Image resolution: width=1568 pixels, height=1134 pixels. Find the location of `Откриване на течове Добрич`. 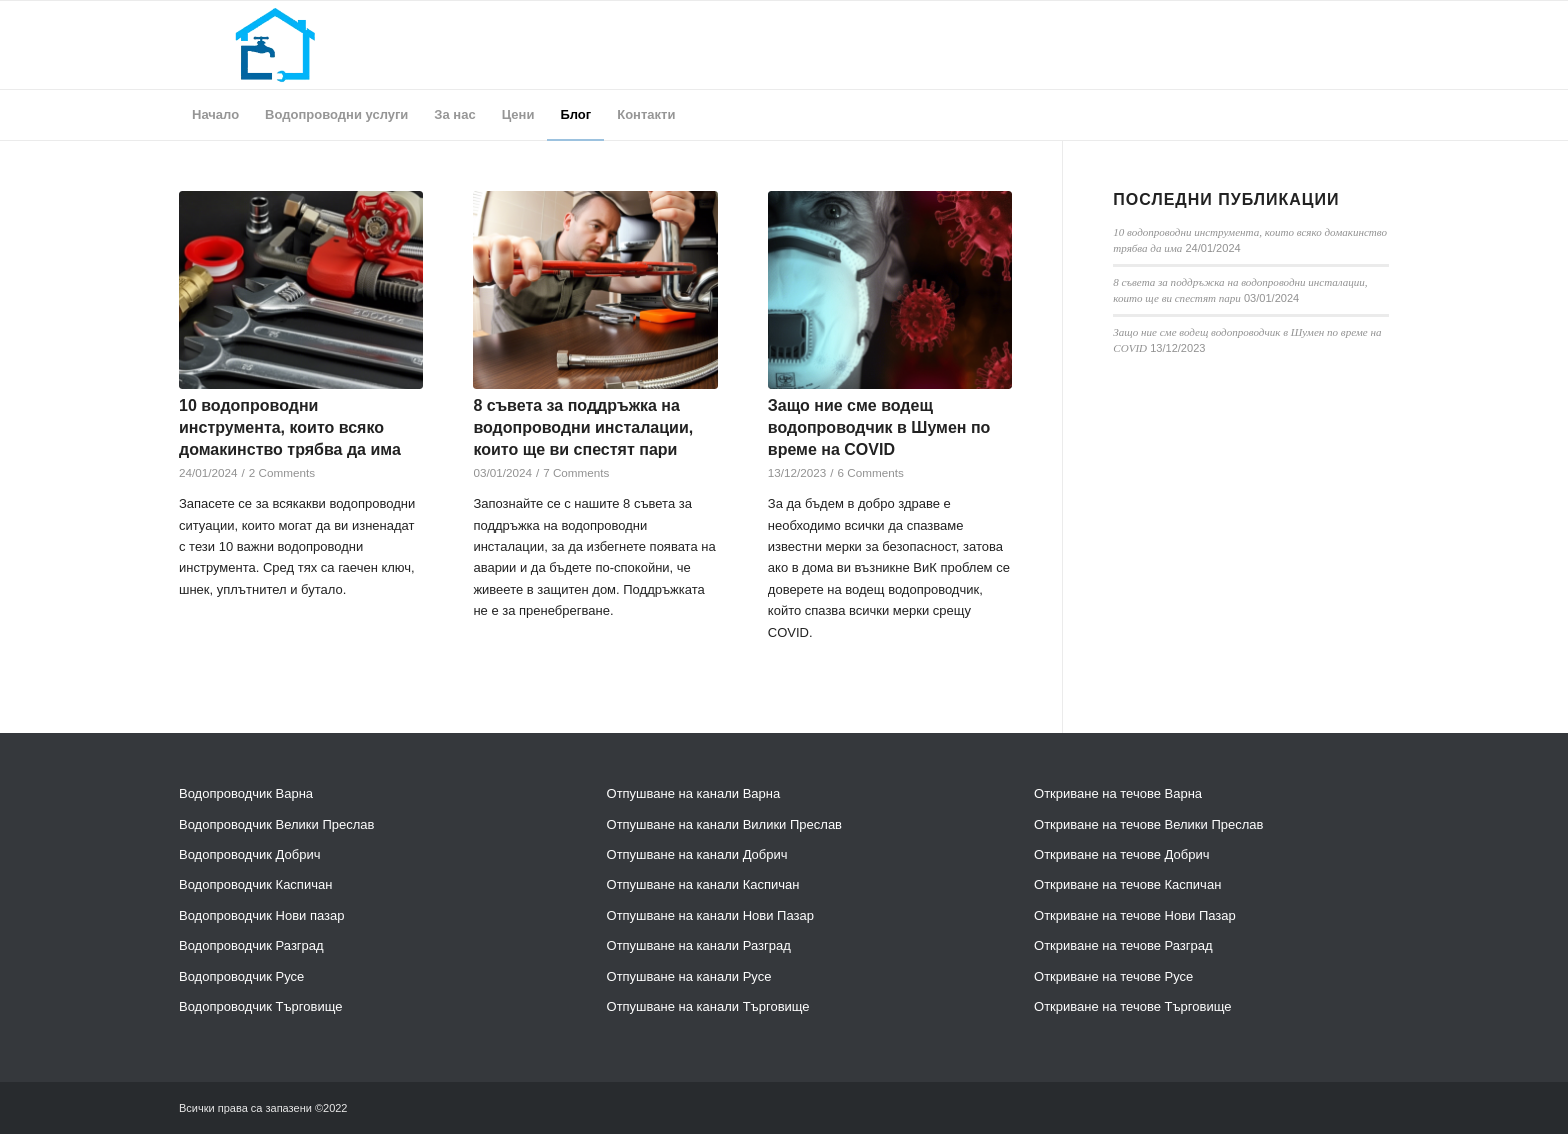

Откриване на течове Добрич is located at coordinates (1121, 854).